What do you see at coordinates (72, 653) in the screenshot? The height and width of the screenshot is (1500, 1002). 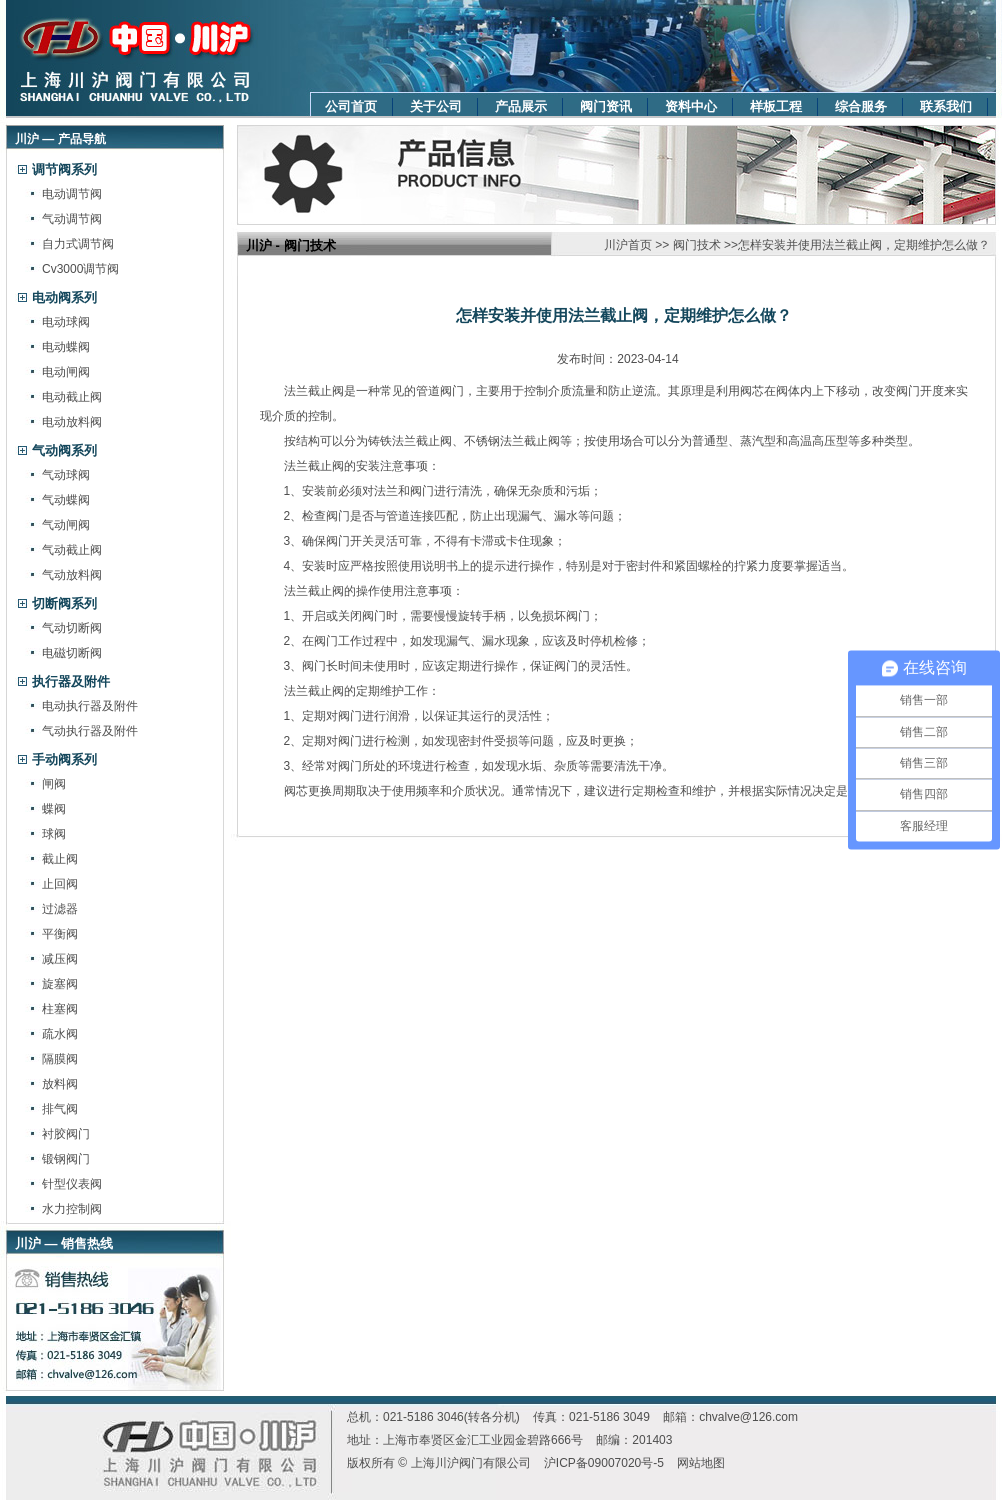 I see `电磁切断阀` at bounding box center [72, 653].